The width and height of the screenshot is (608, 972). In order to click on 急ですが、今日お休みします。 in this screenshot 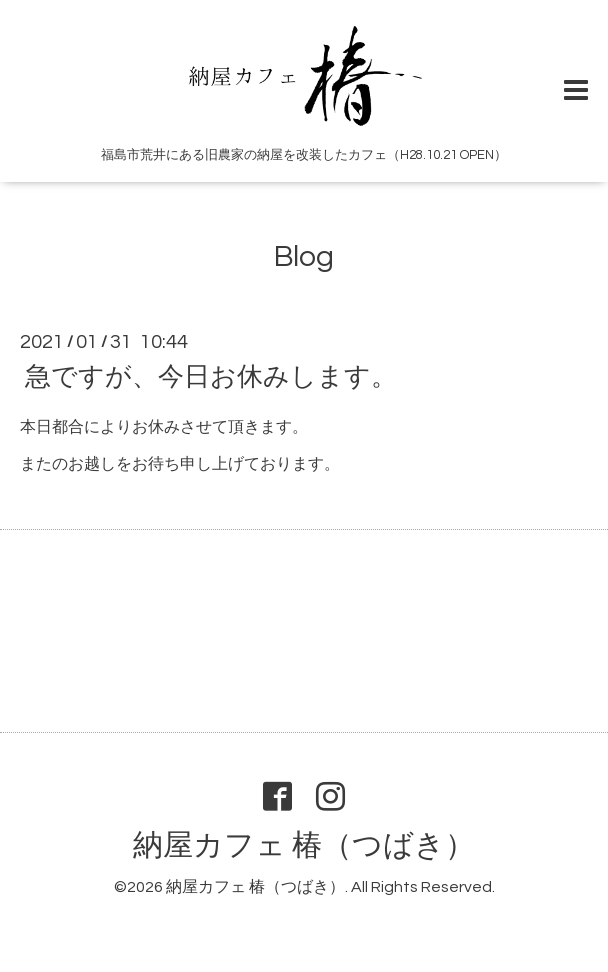, I will do `click(211, 377)`.